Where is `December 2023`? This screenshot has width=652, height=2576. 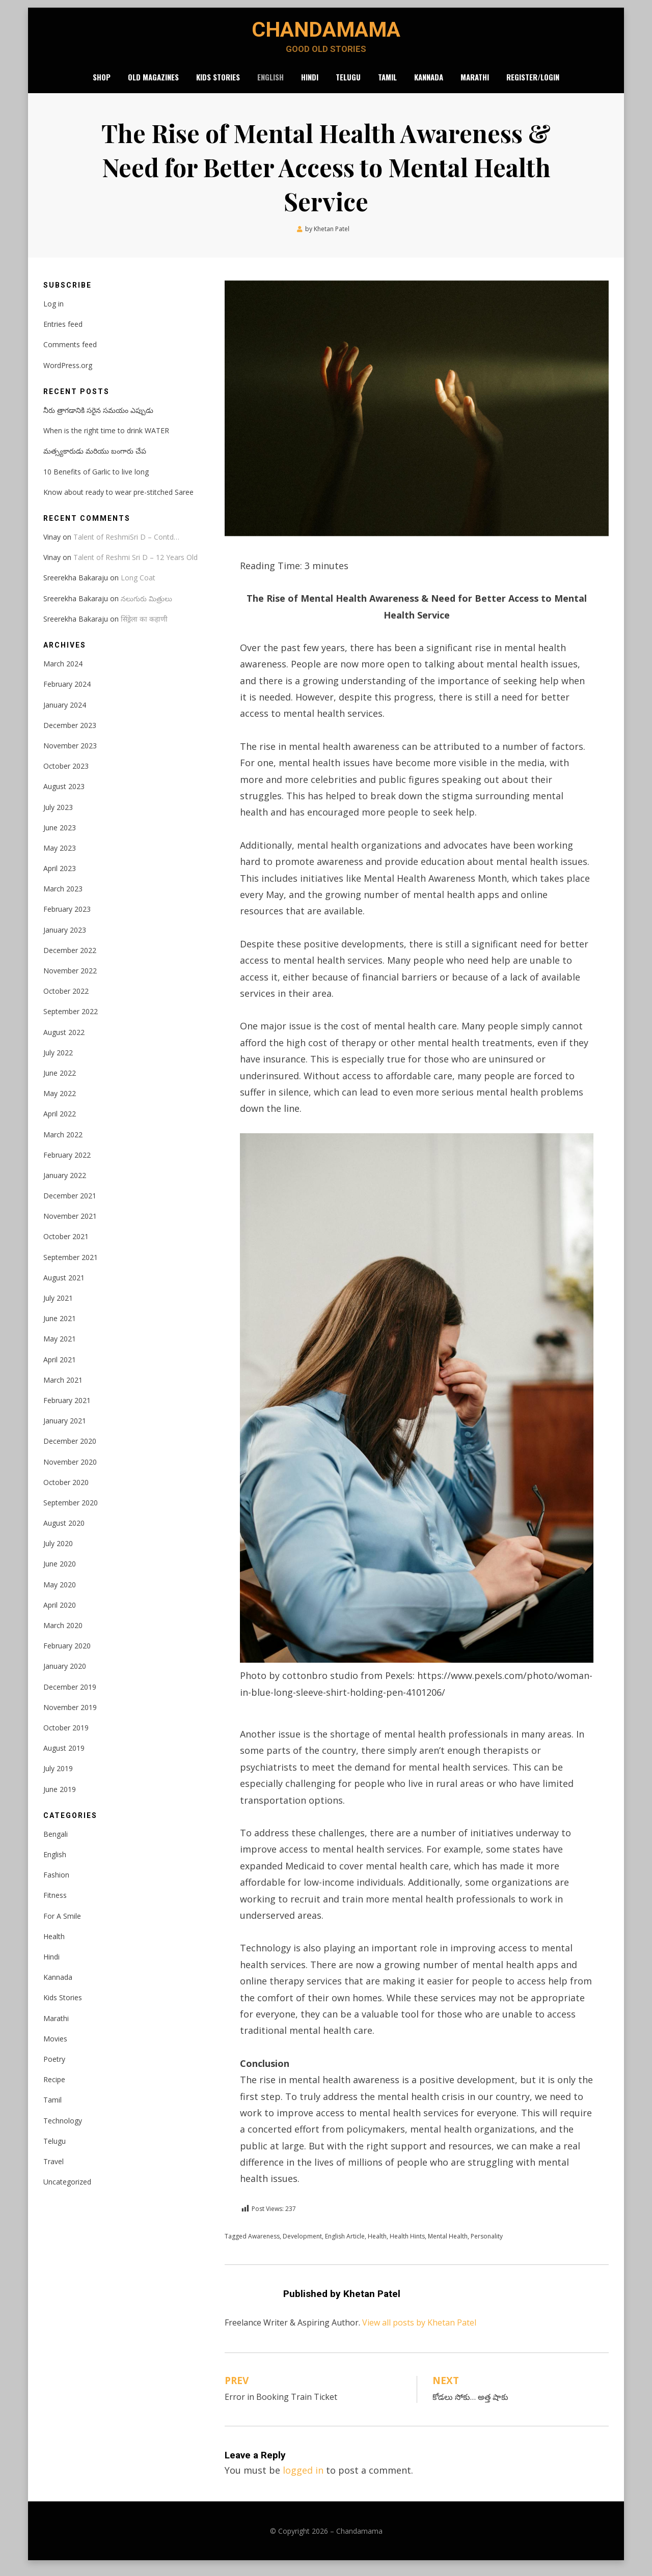
December 2023 is located at coordinates (69, 733).